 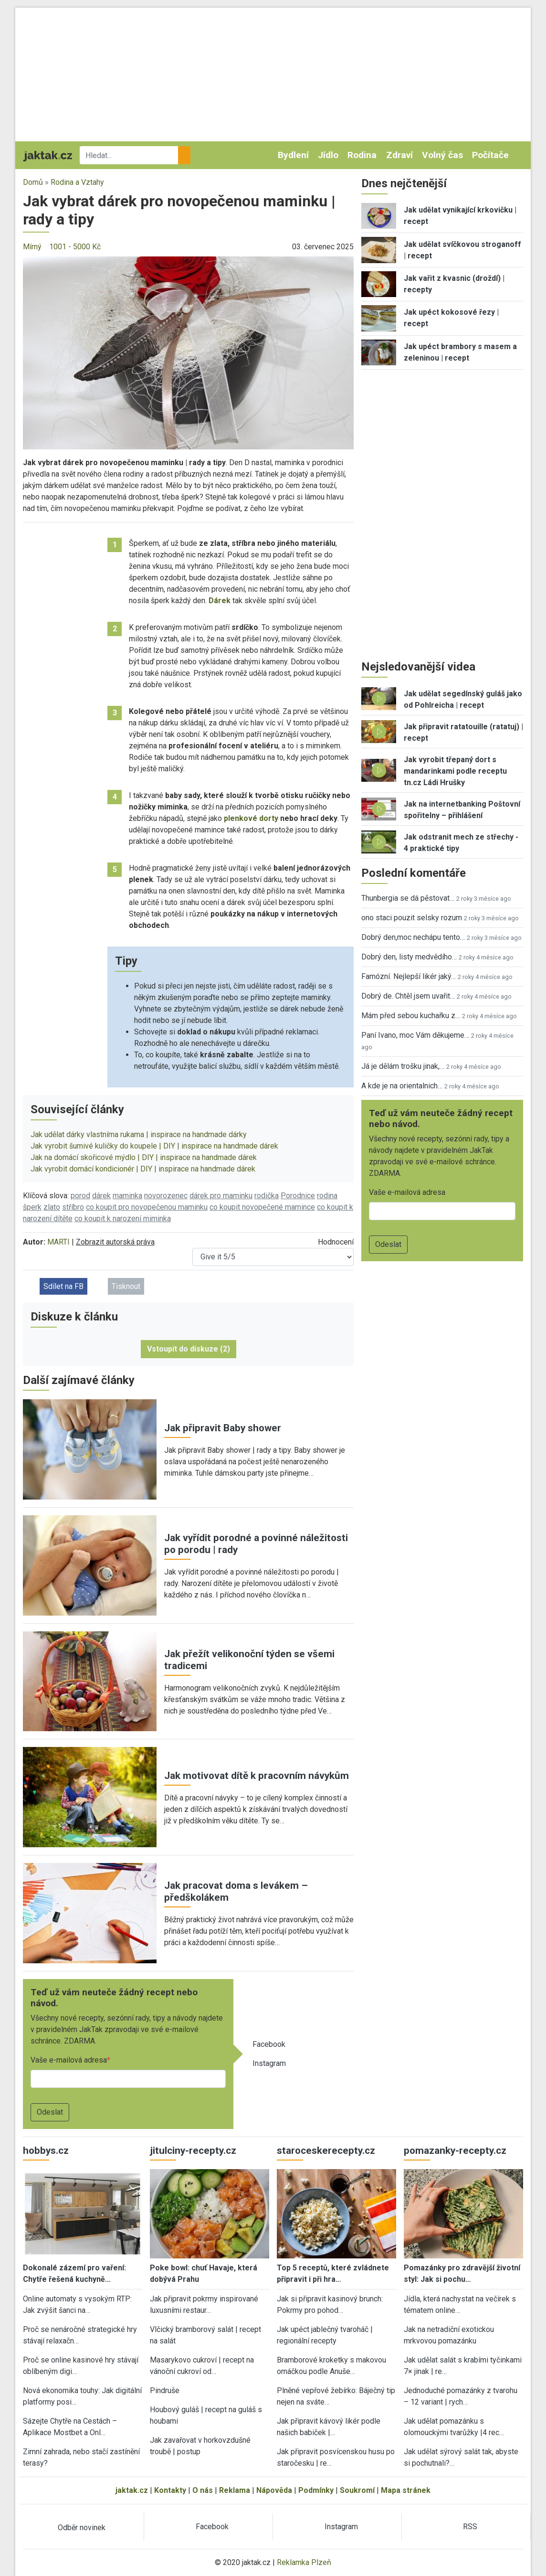 I want to click on jitulciny-recepty.cz, so click(x=193, y=2150).